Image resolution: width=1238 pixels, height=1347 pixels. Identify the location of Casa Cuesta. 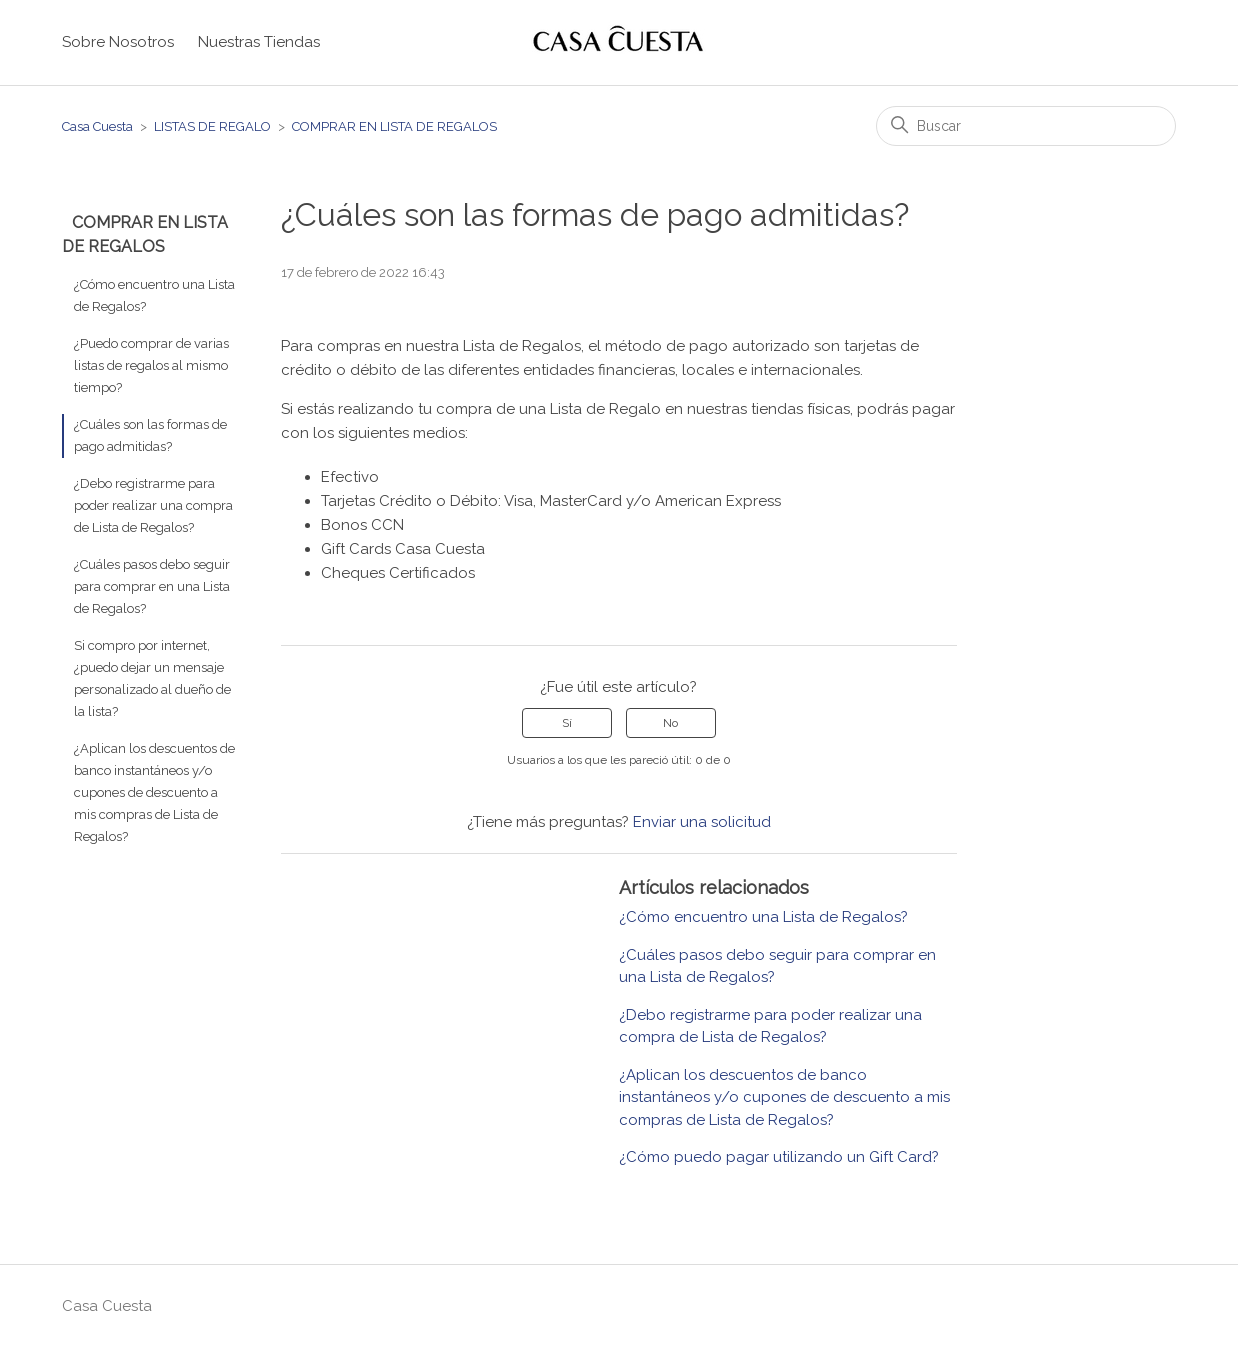
(97, 126).